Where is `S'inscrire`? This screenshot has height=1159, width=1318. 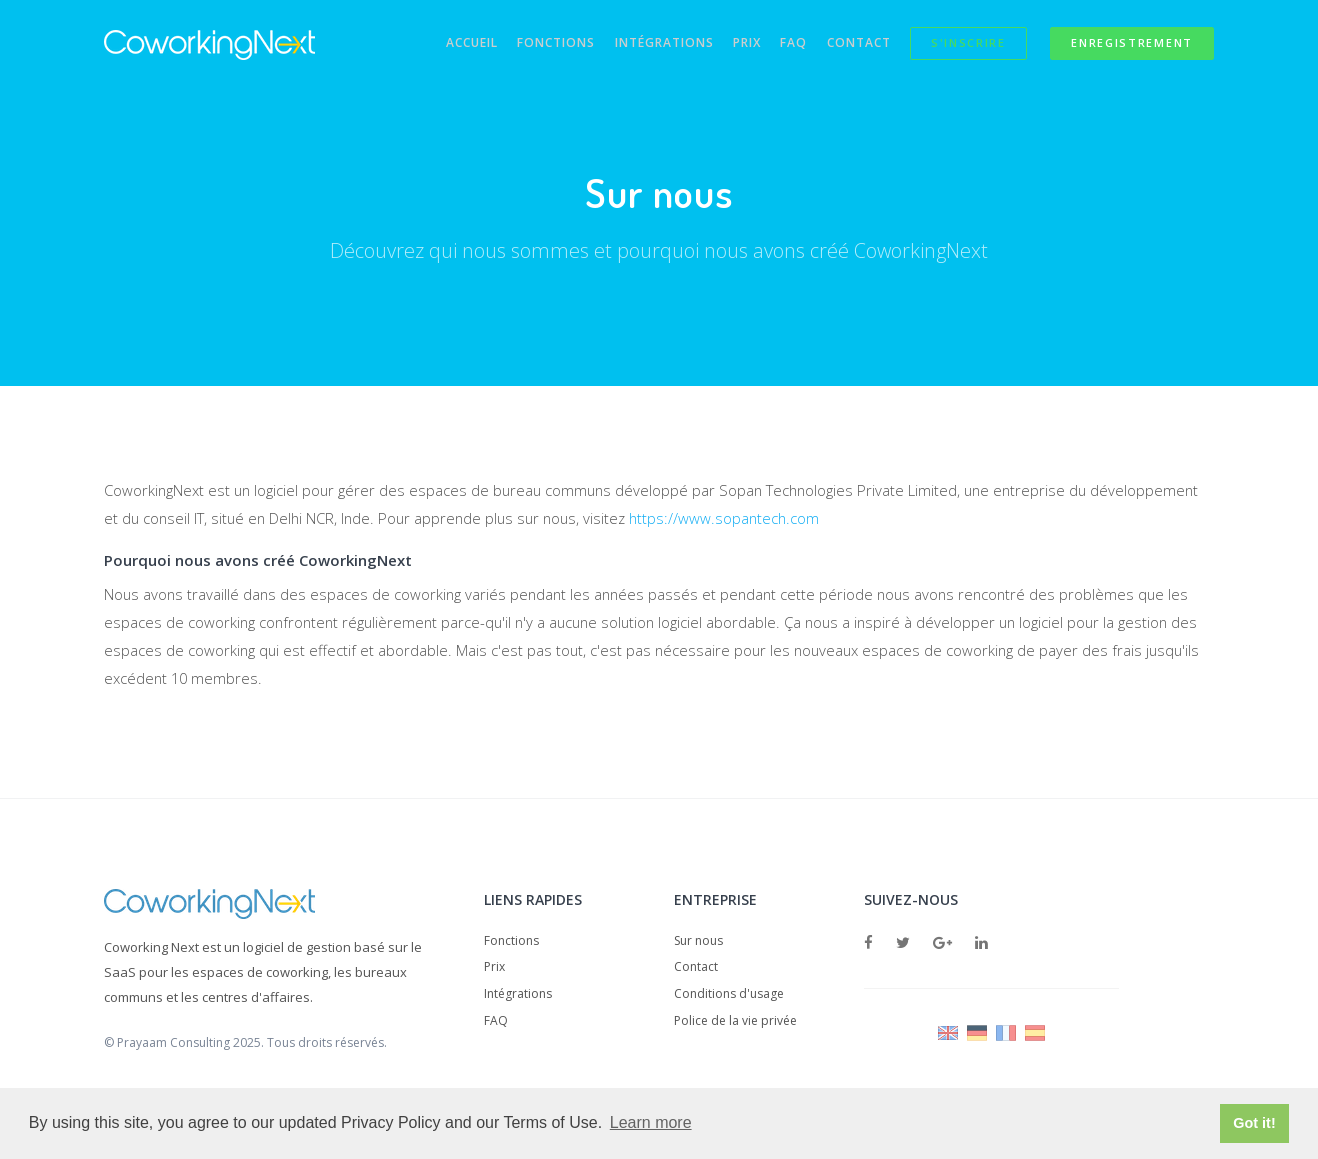
S'inscrire is located at coordinates (963, 44).